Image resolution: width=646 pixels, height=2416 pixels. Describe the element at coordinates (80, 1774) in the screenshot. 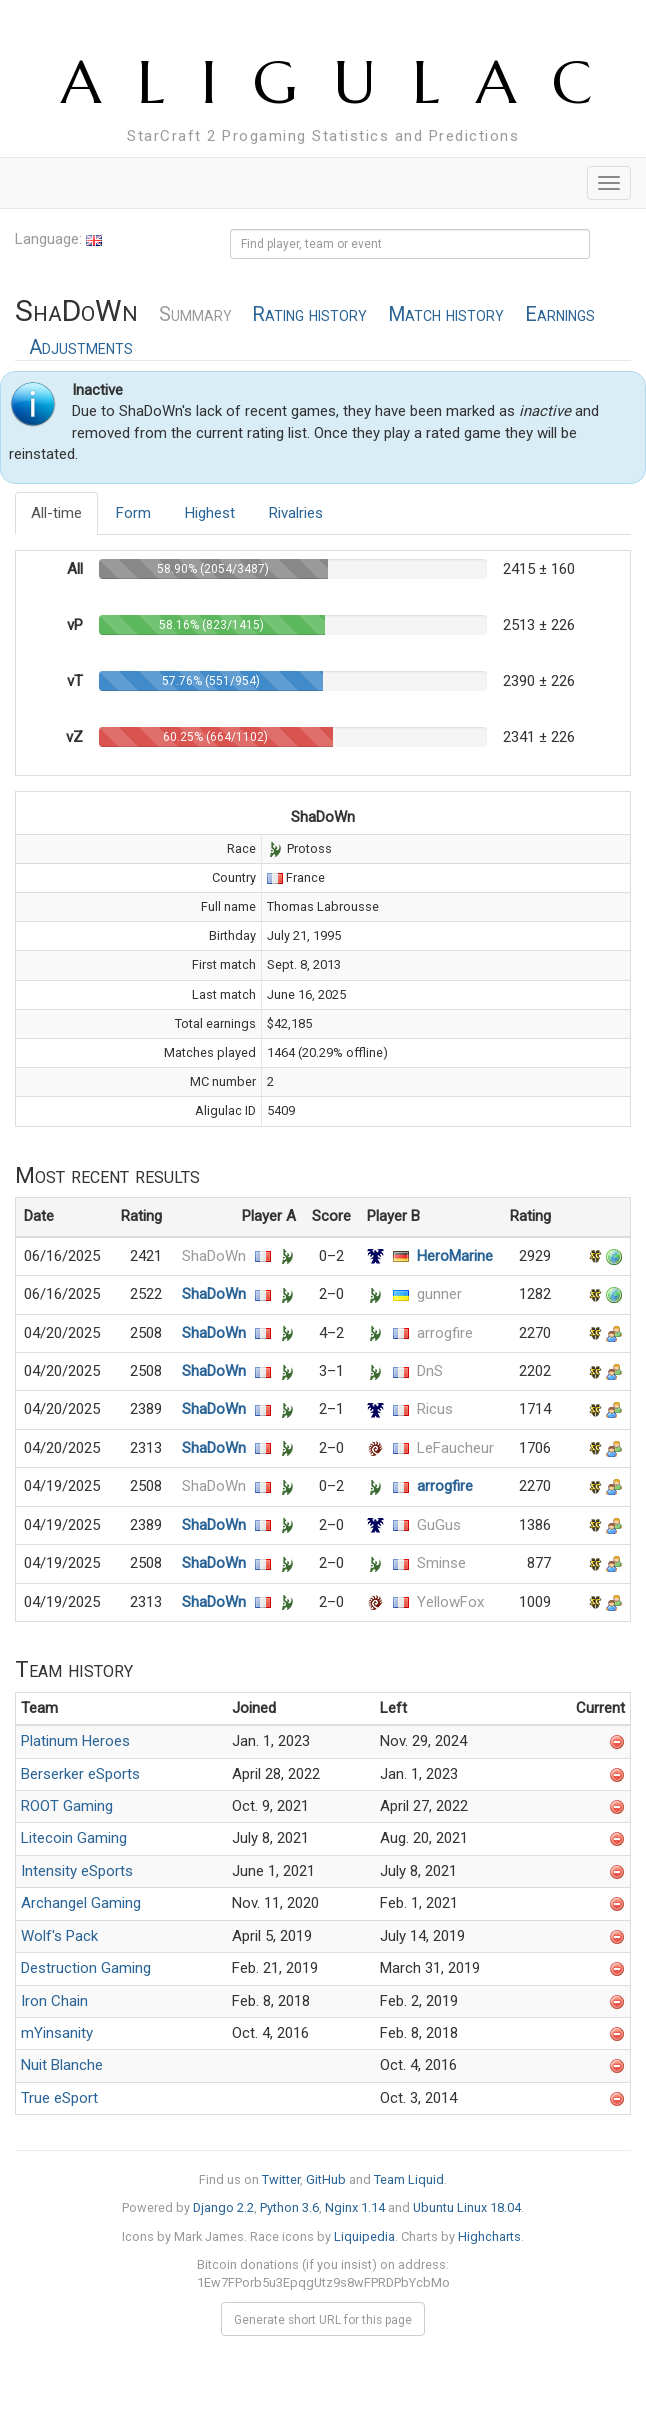

I see `Berserker eSports` at that location.